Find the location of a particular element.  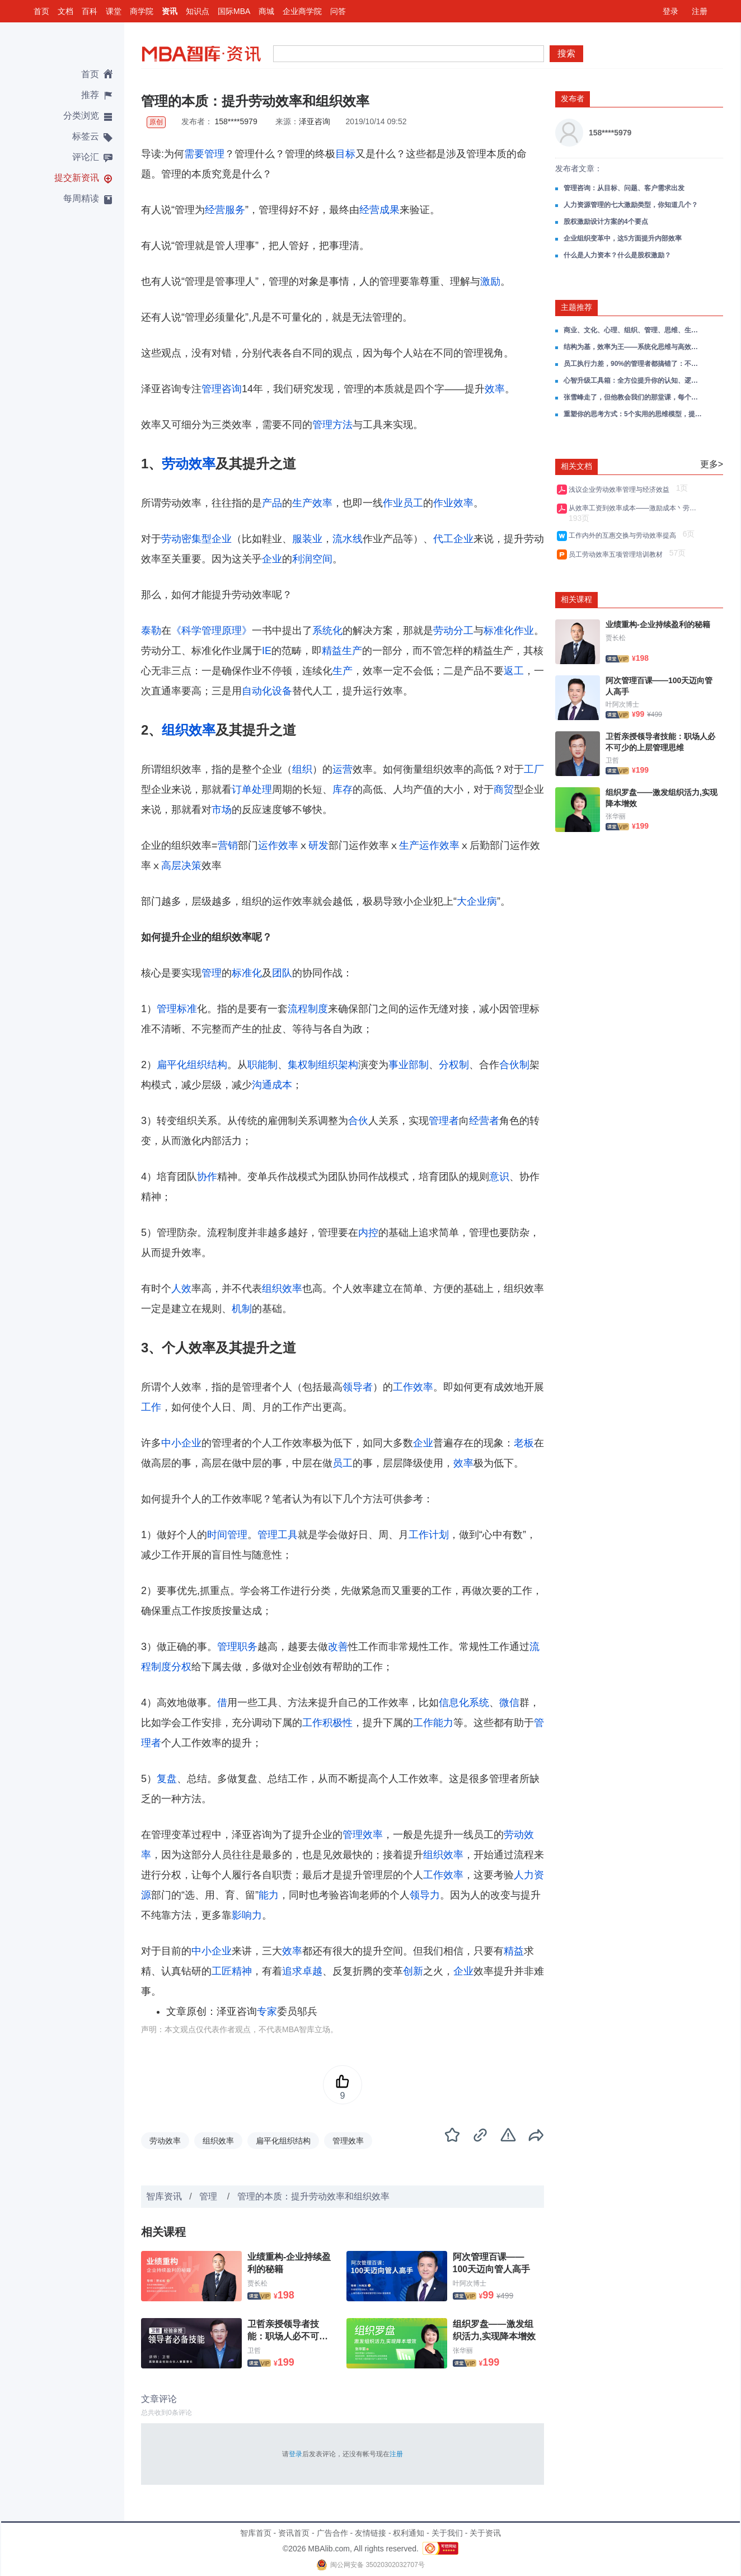

分权制 is located at coordinates (454, 1064).